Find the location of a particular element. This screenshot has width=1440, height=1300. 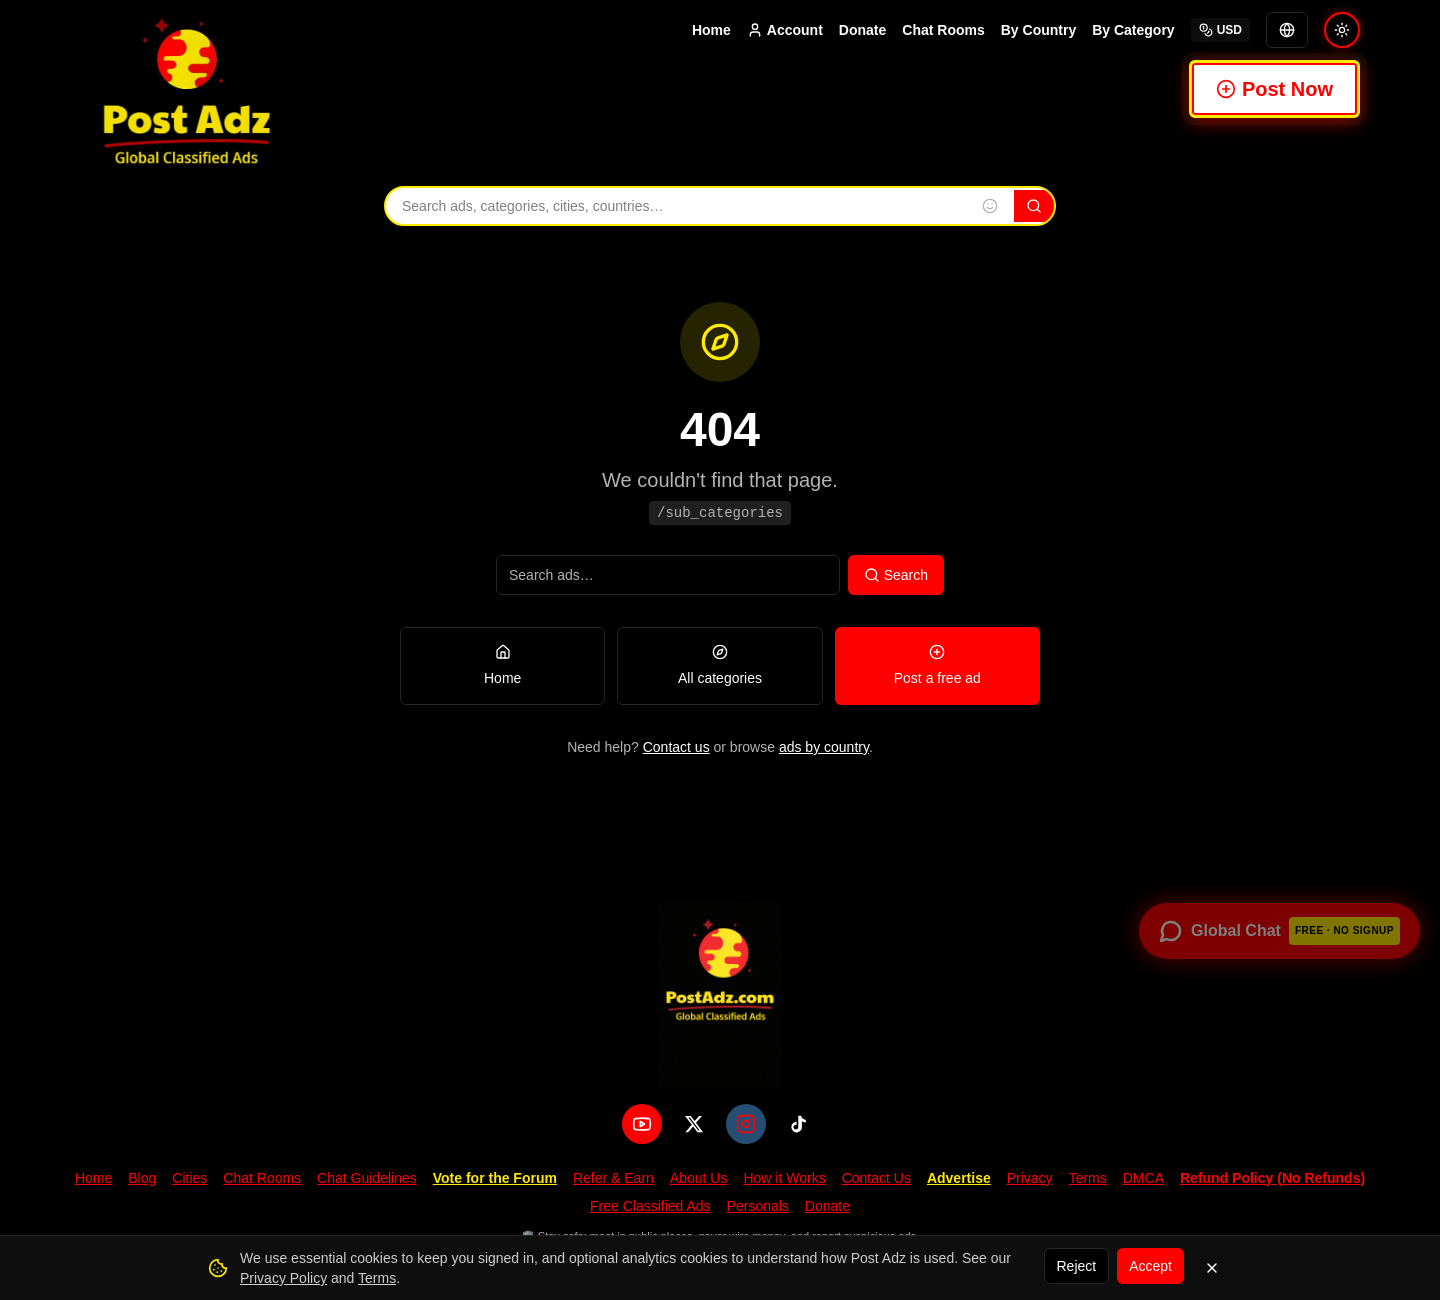

[Search ads, categories, cities, and countries] is located at coordinates (676, 206).